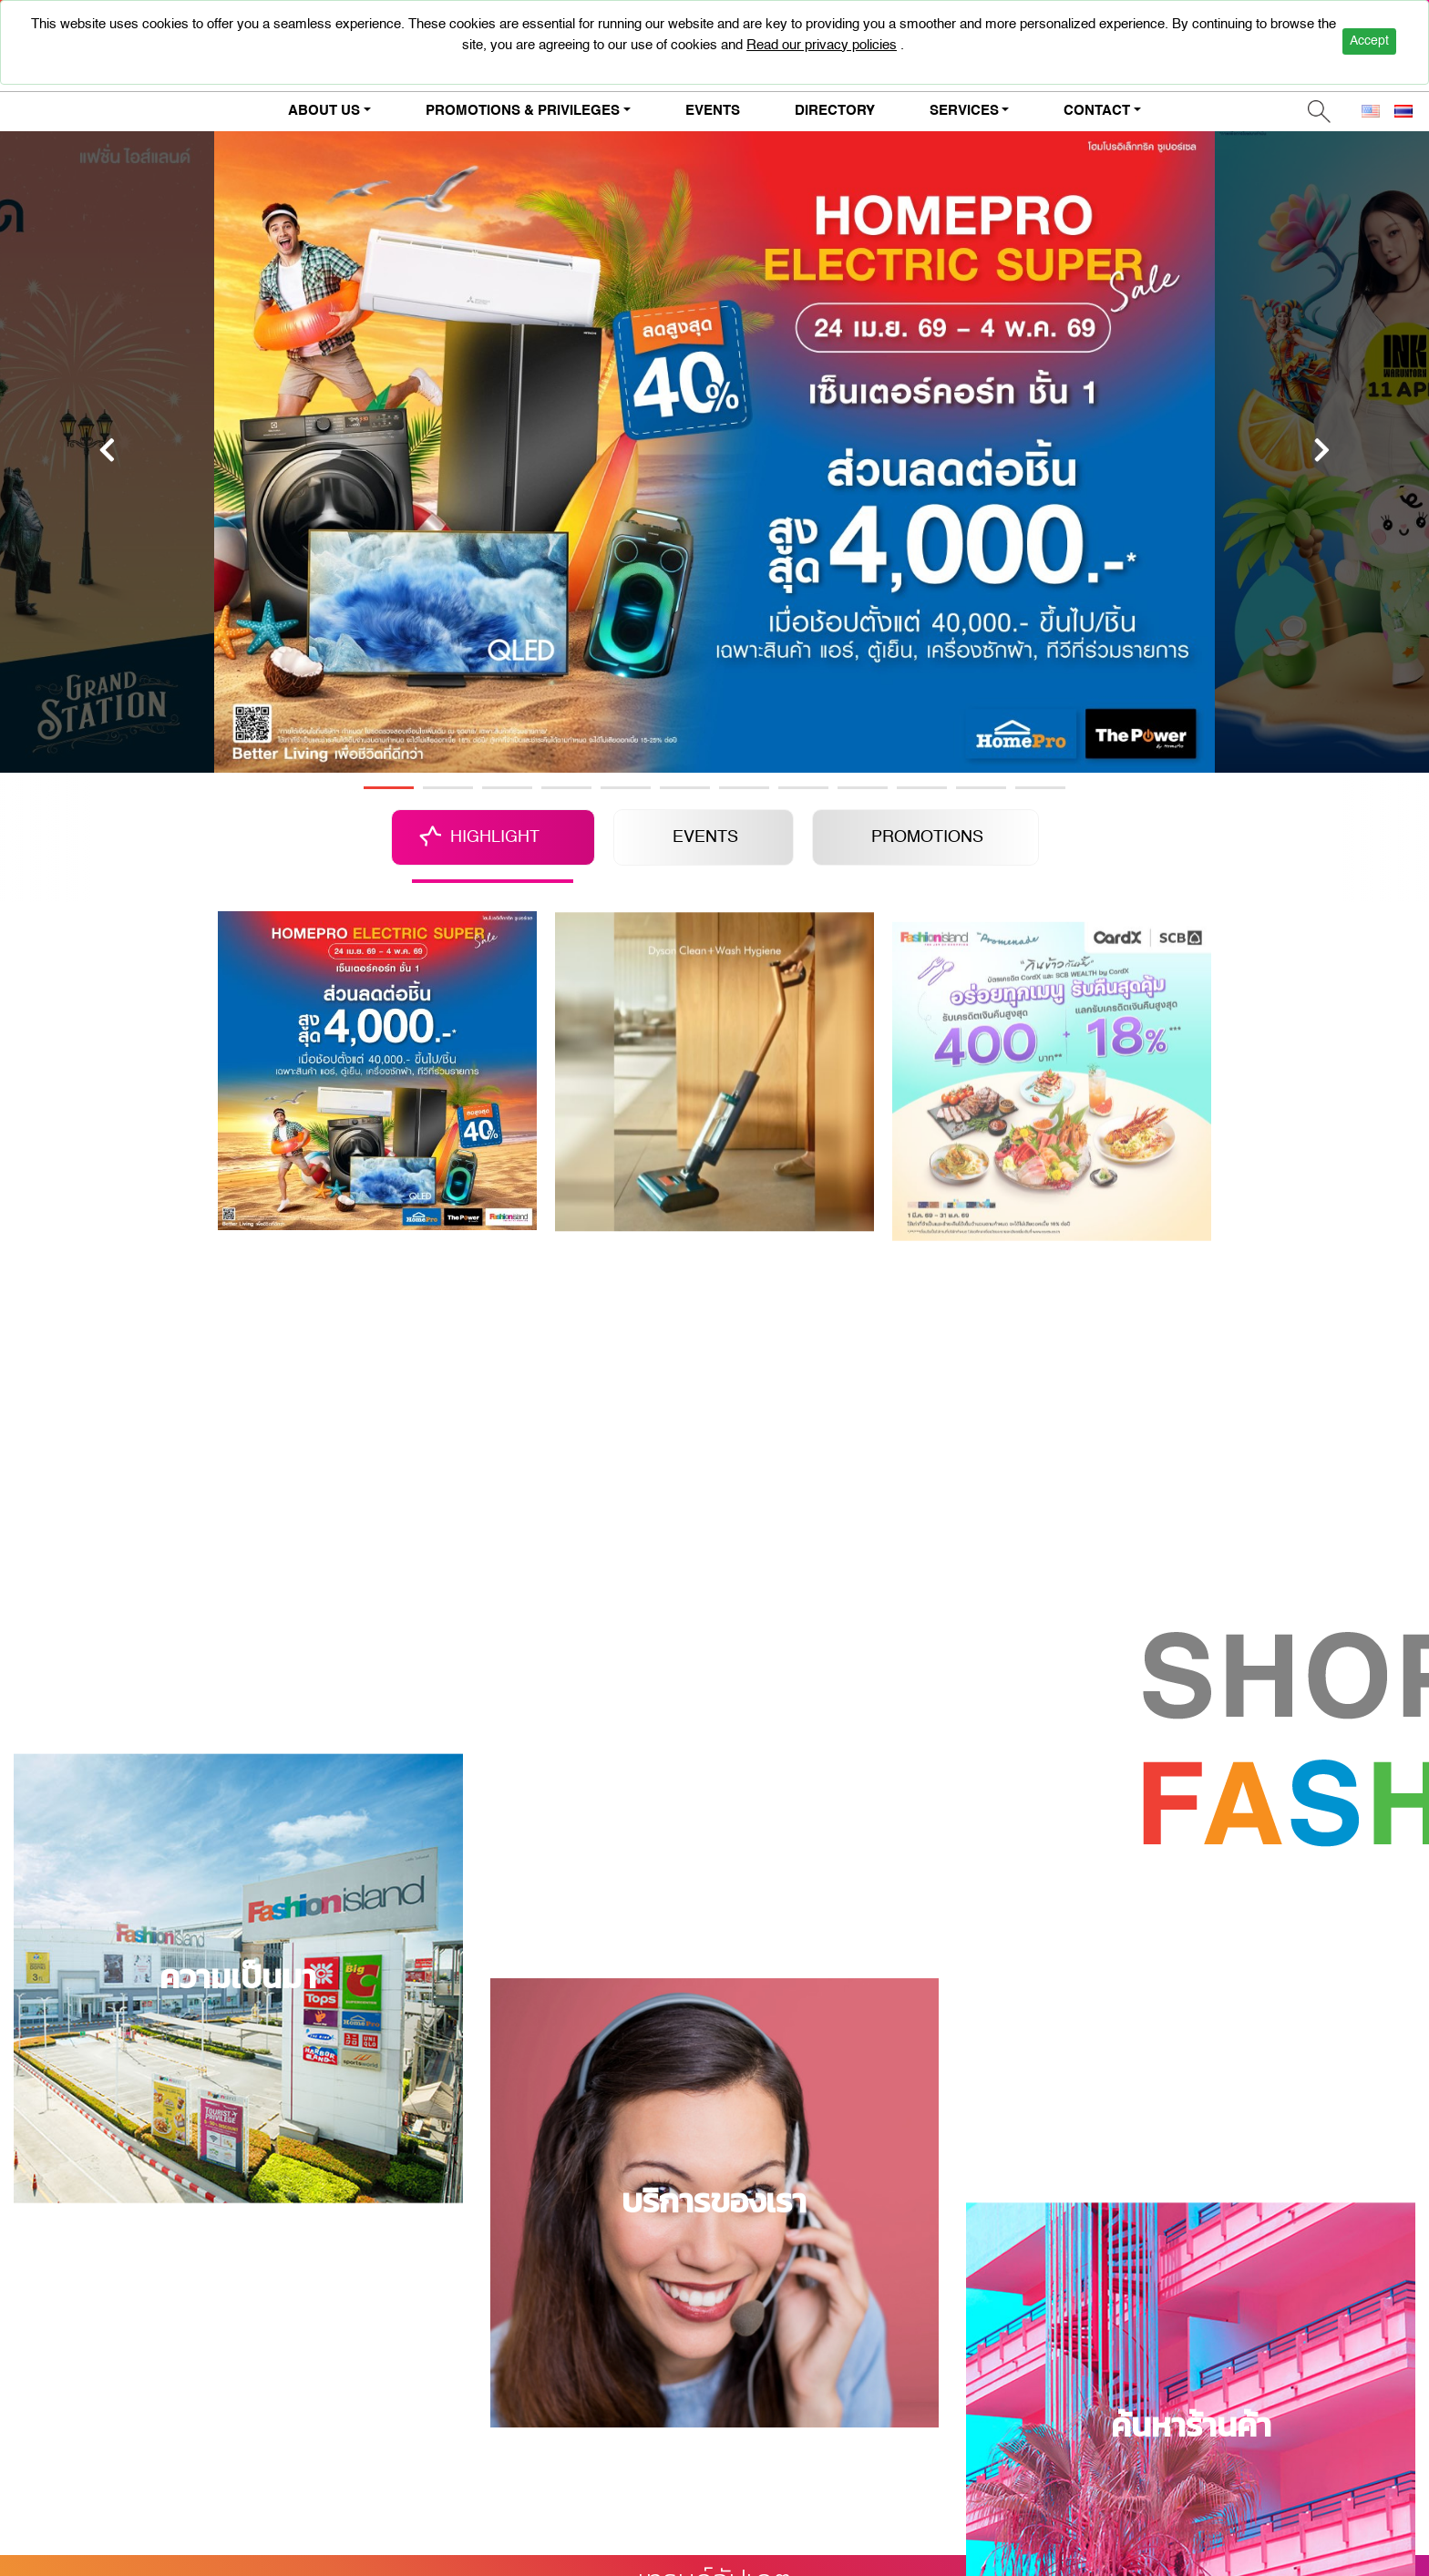  Describe the element at coordinates (1040, 787) in the screenshot. I see `12 [tab]` at that location.